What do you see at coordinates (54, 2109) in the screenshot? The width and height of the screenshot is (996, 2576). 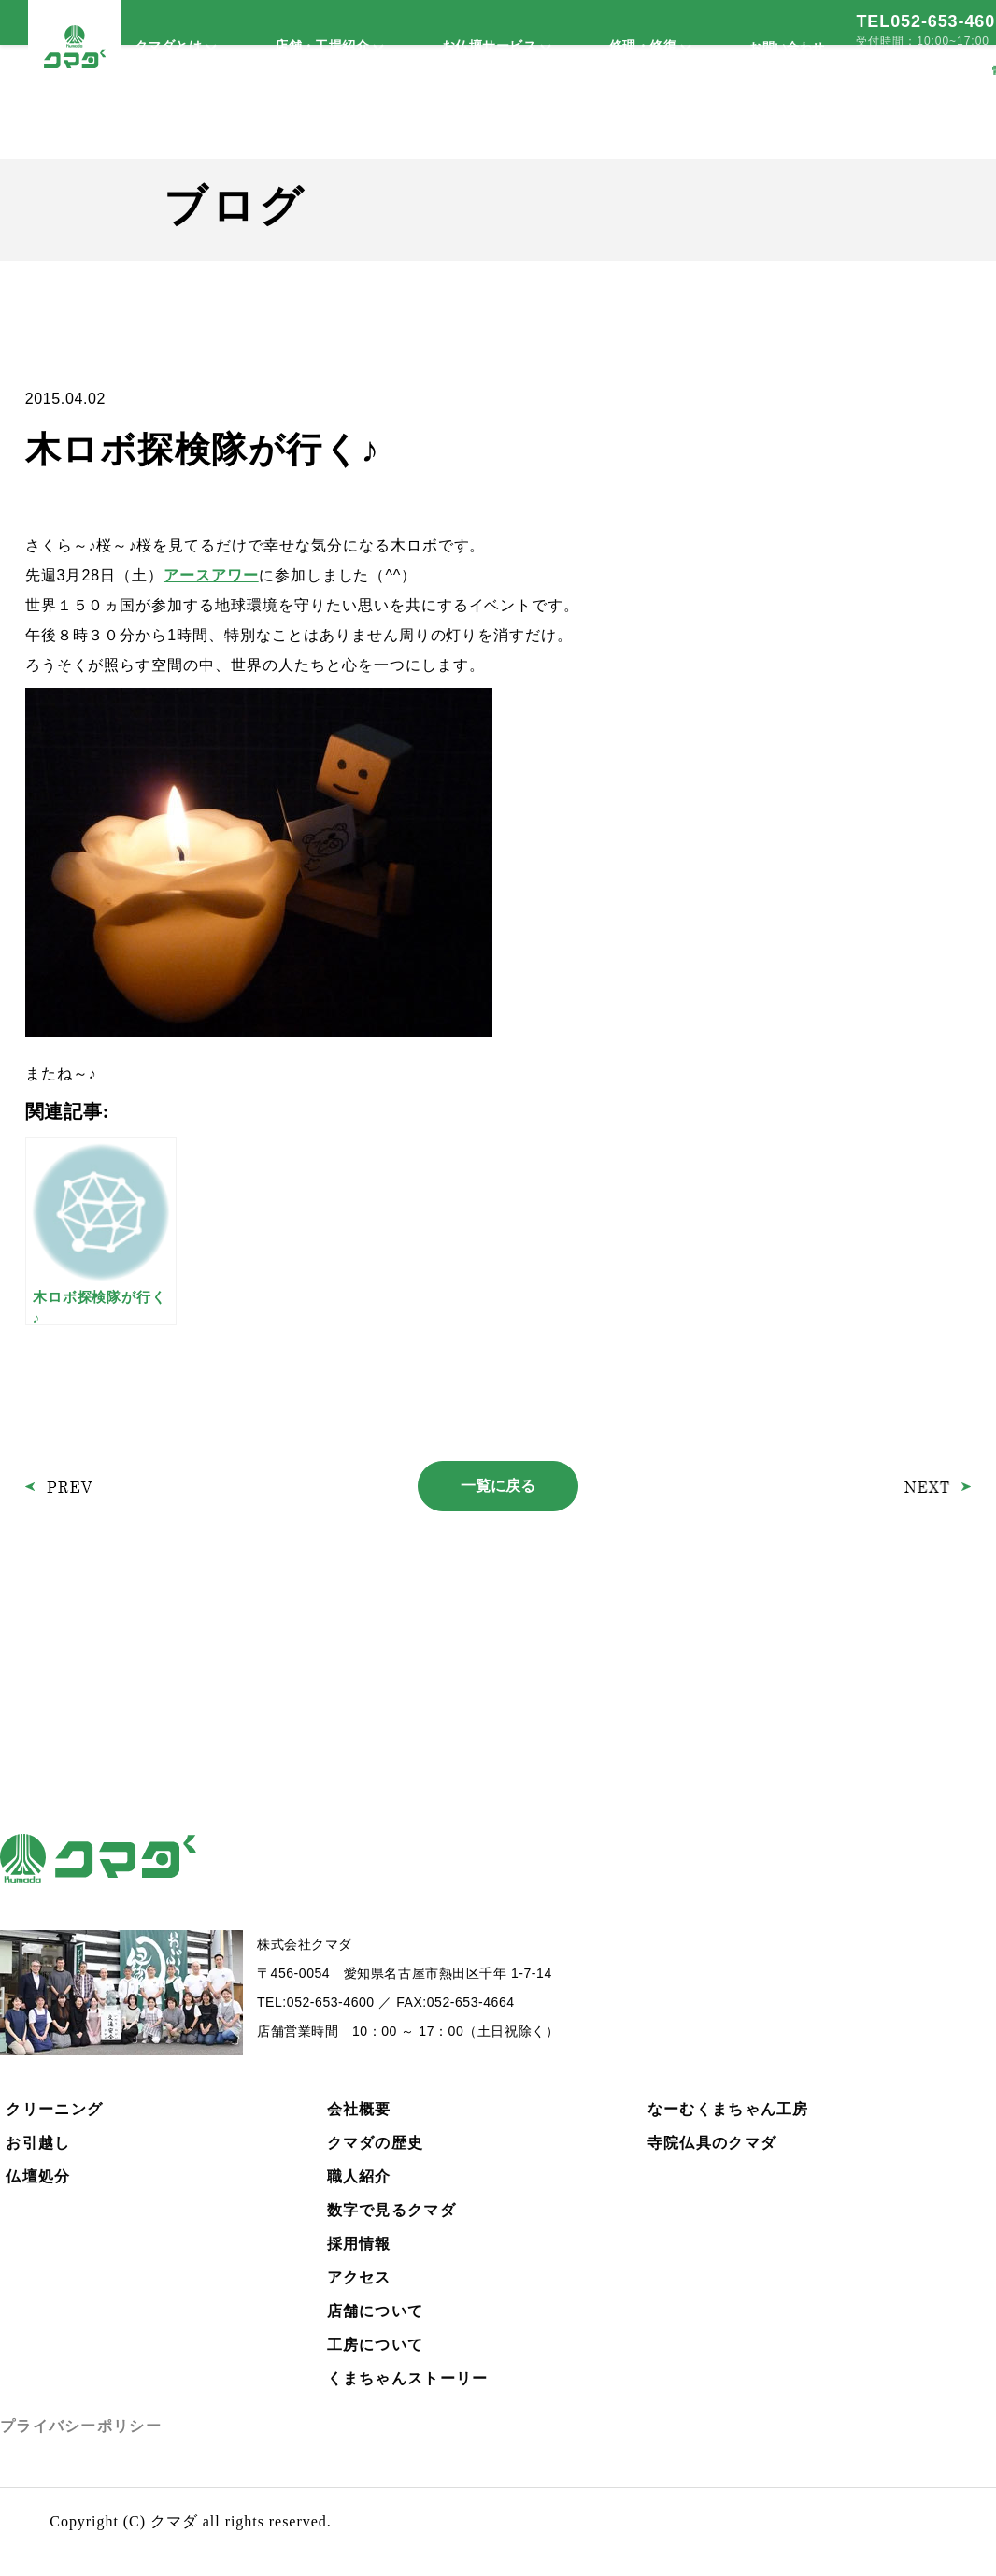 I see `クリーニング` at bounding box center [54, 2109].